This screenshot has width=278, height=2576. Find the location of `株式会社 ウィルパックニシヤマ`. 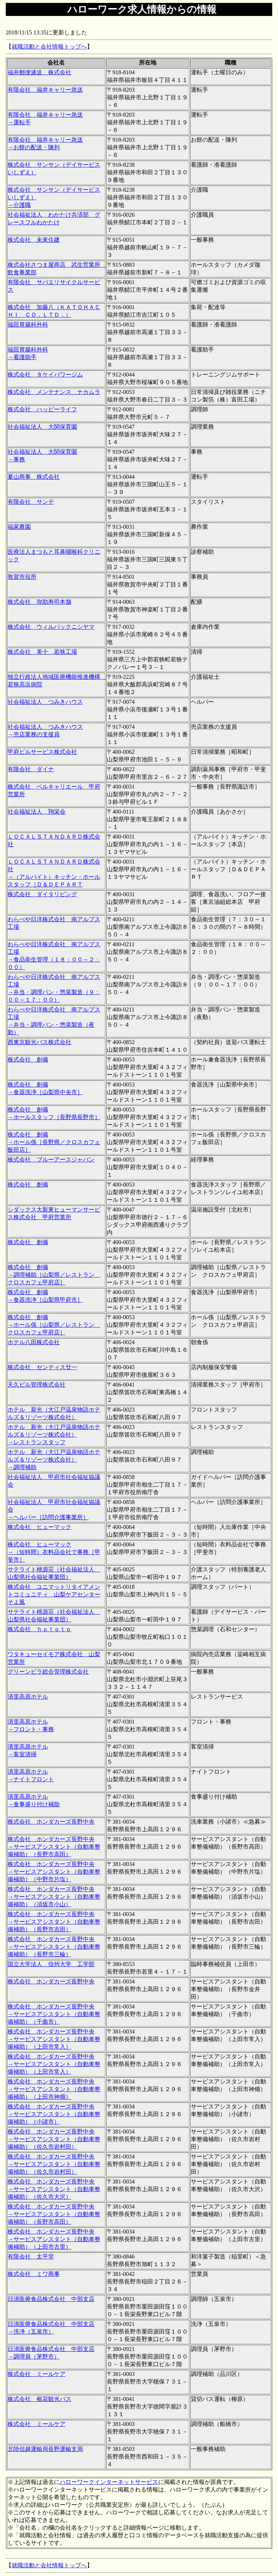

株式会社 ウィルパックニシヤマ is located at coordinates (51, 627).